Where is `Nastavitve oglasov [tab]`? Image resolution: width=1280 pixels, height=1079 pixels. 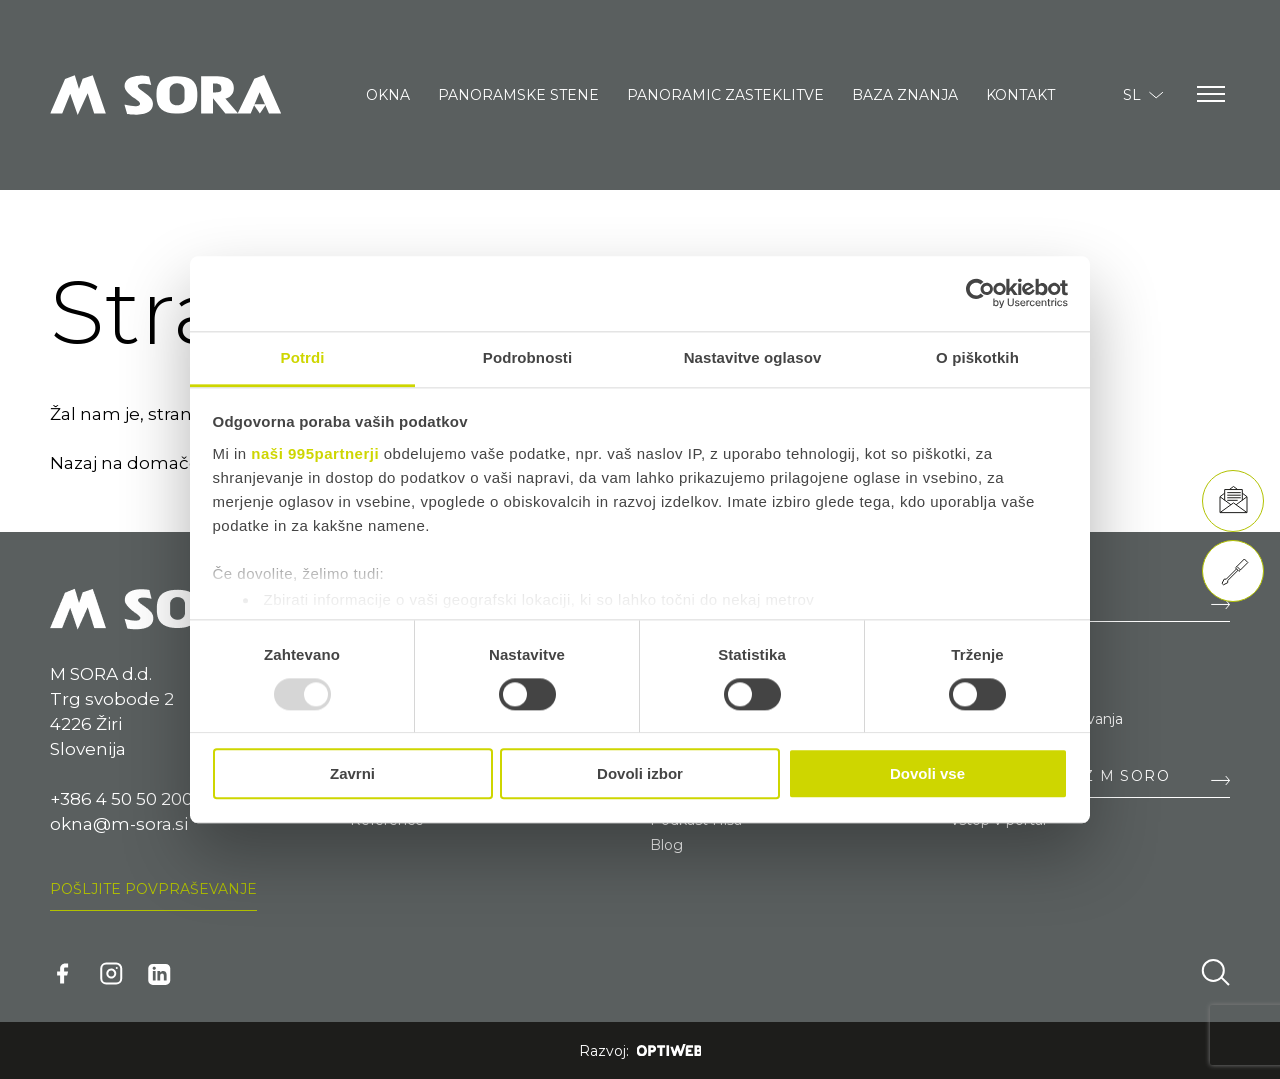
Nastavitve oglasov [tab] is located at coordinates (753, 357).